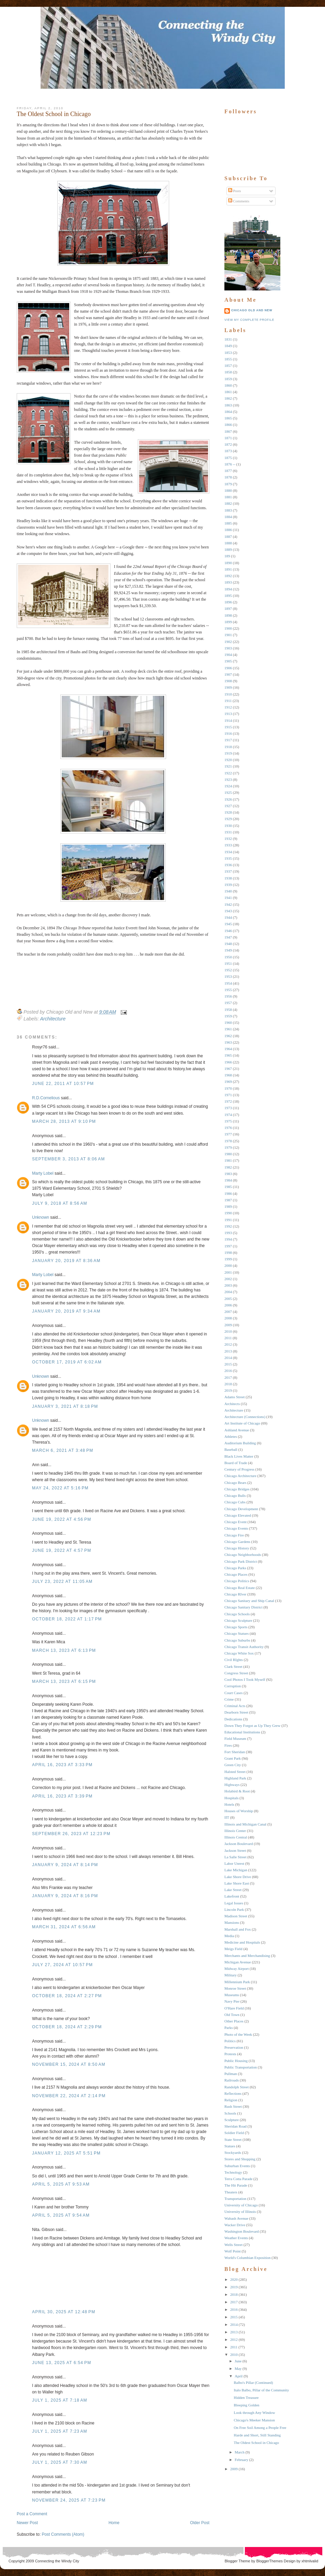 This screenshot has width=325, height=2576. I want to click on Chicago Transit Authority, so click(244, 1647).